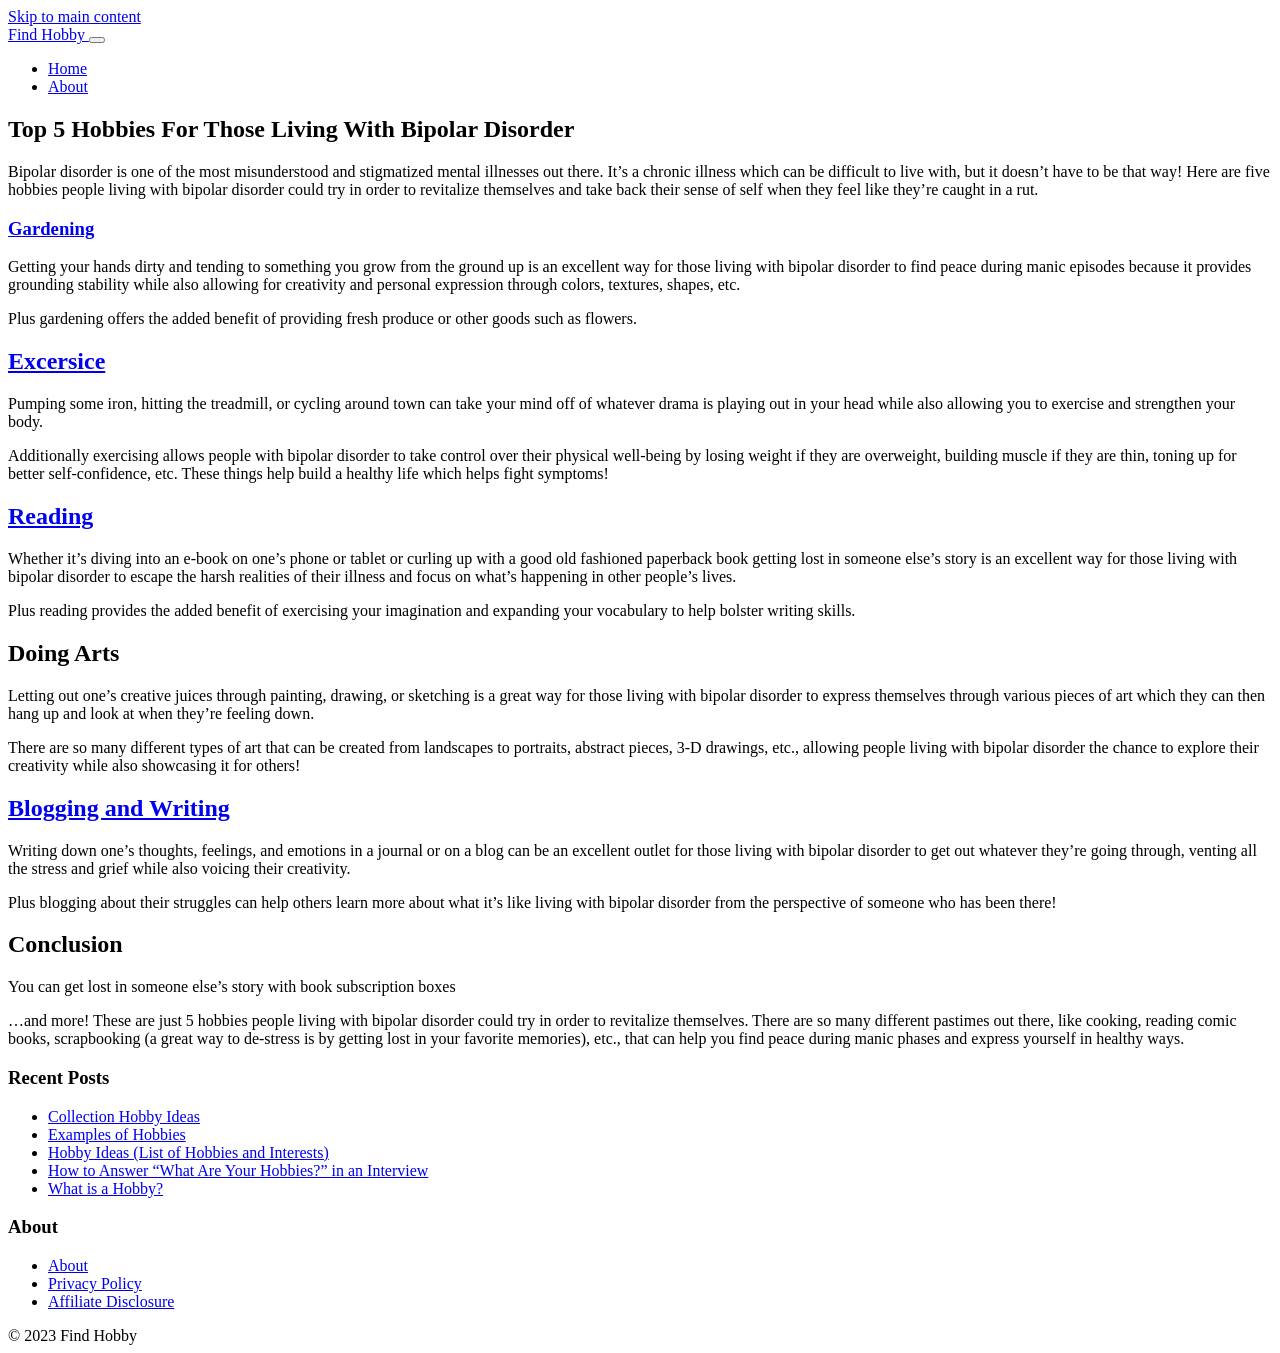  I want to click on Find Hobby, so click(48, 34).